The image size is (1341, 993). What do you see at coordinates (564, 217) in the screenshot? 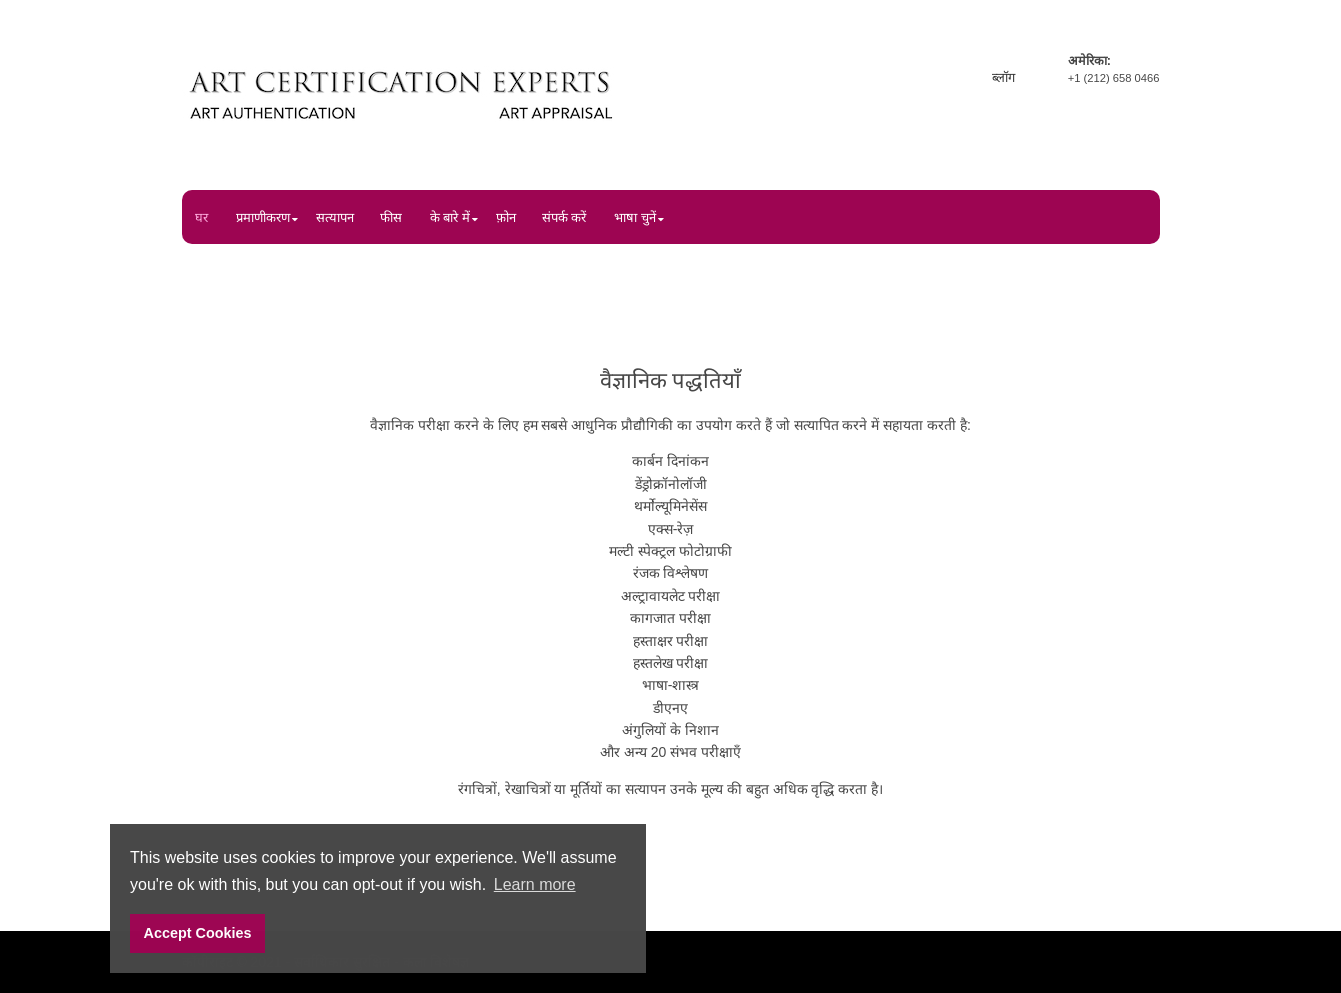
I see `संपर्क करें` at bounding box center [564, 217].